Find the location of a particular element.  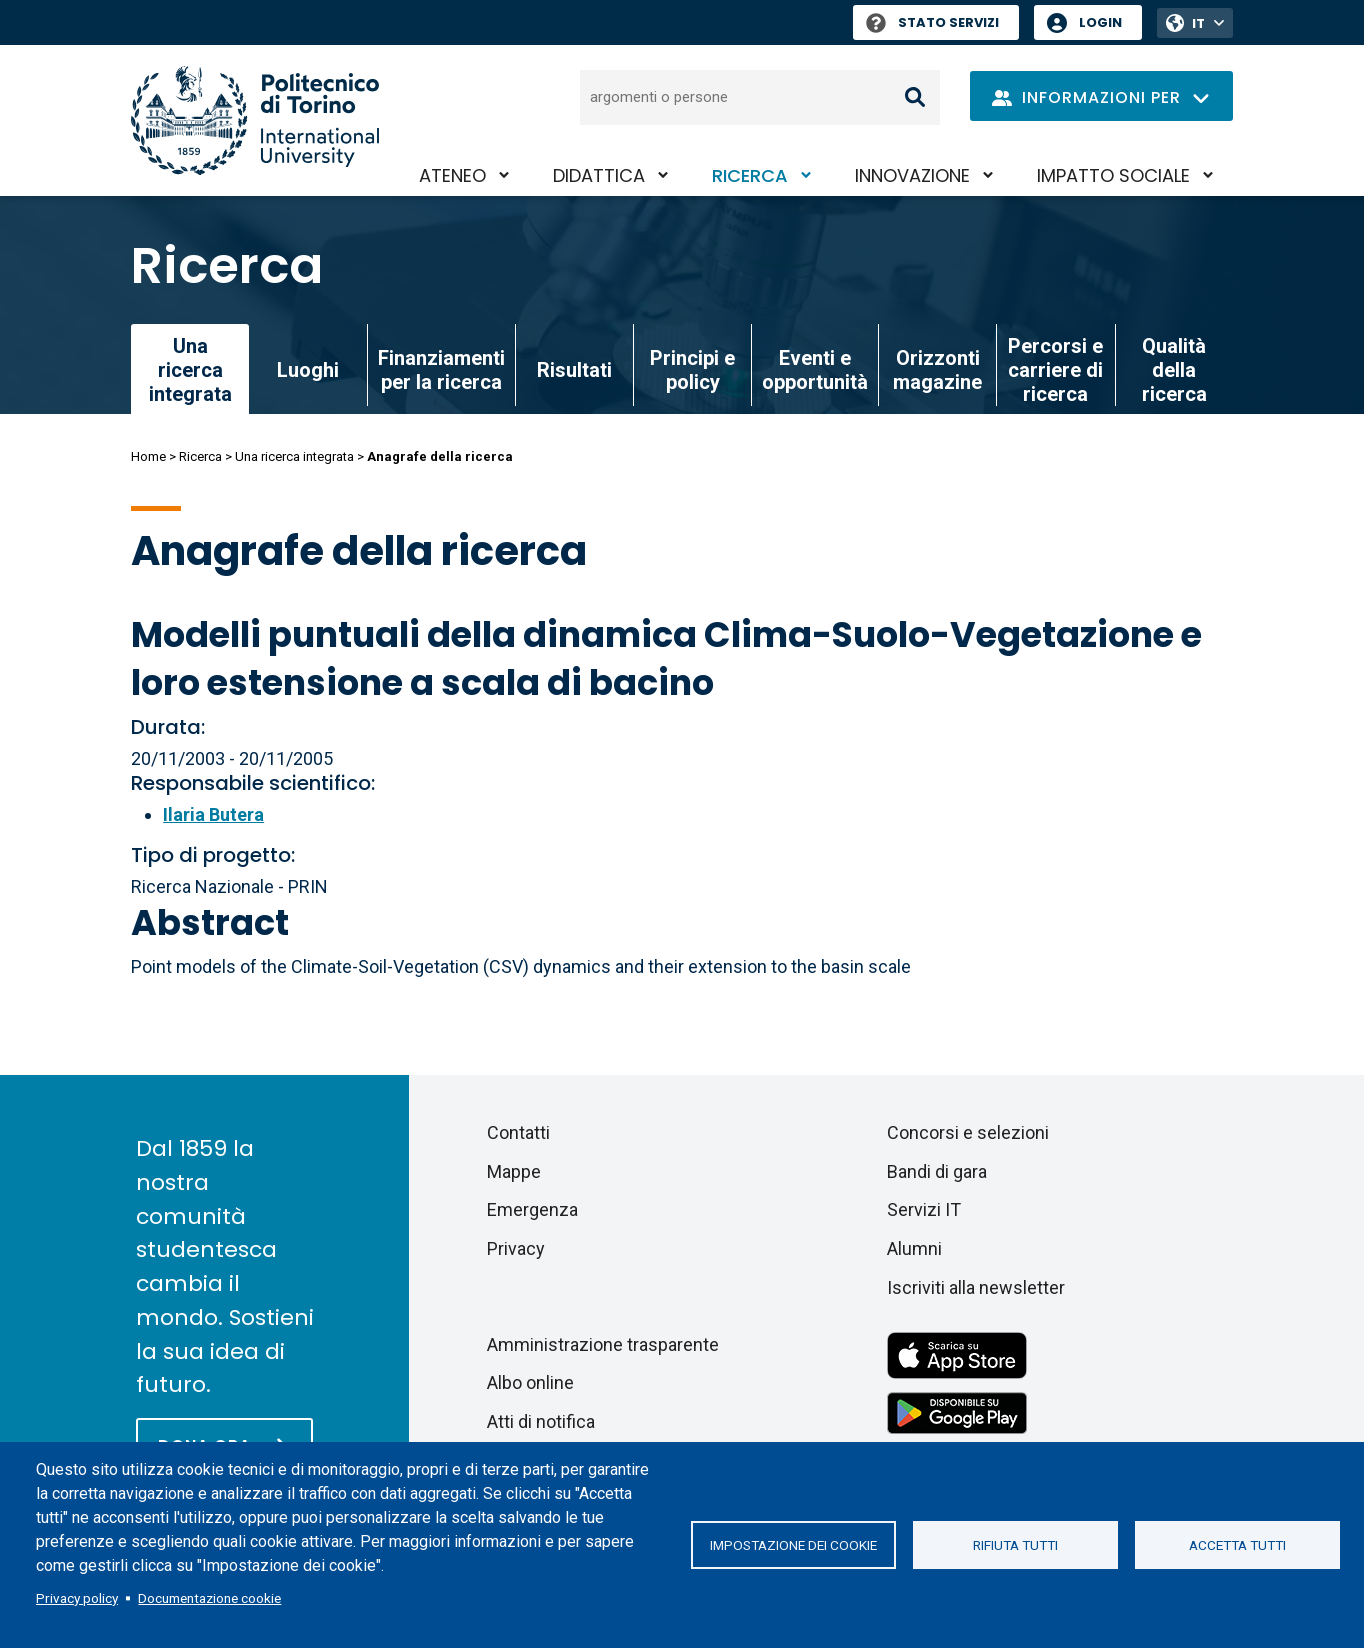

Accetta tutti is located at coordinates (1237, 1545).